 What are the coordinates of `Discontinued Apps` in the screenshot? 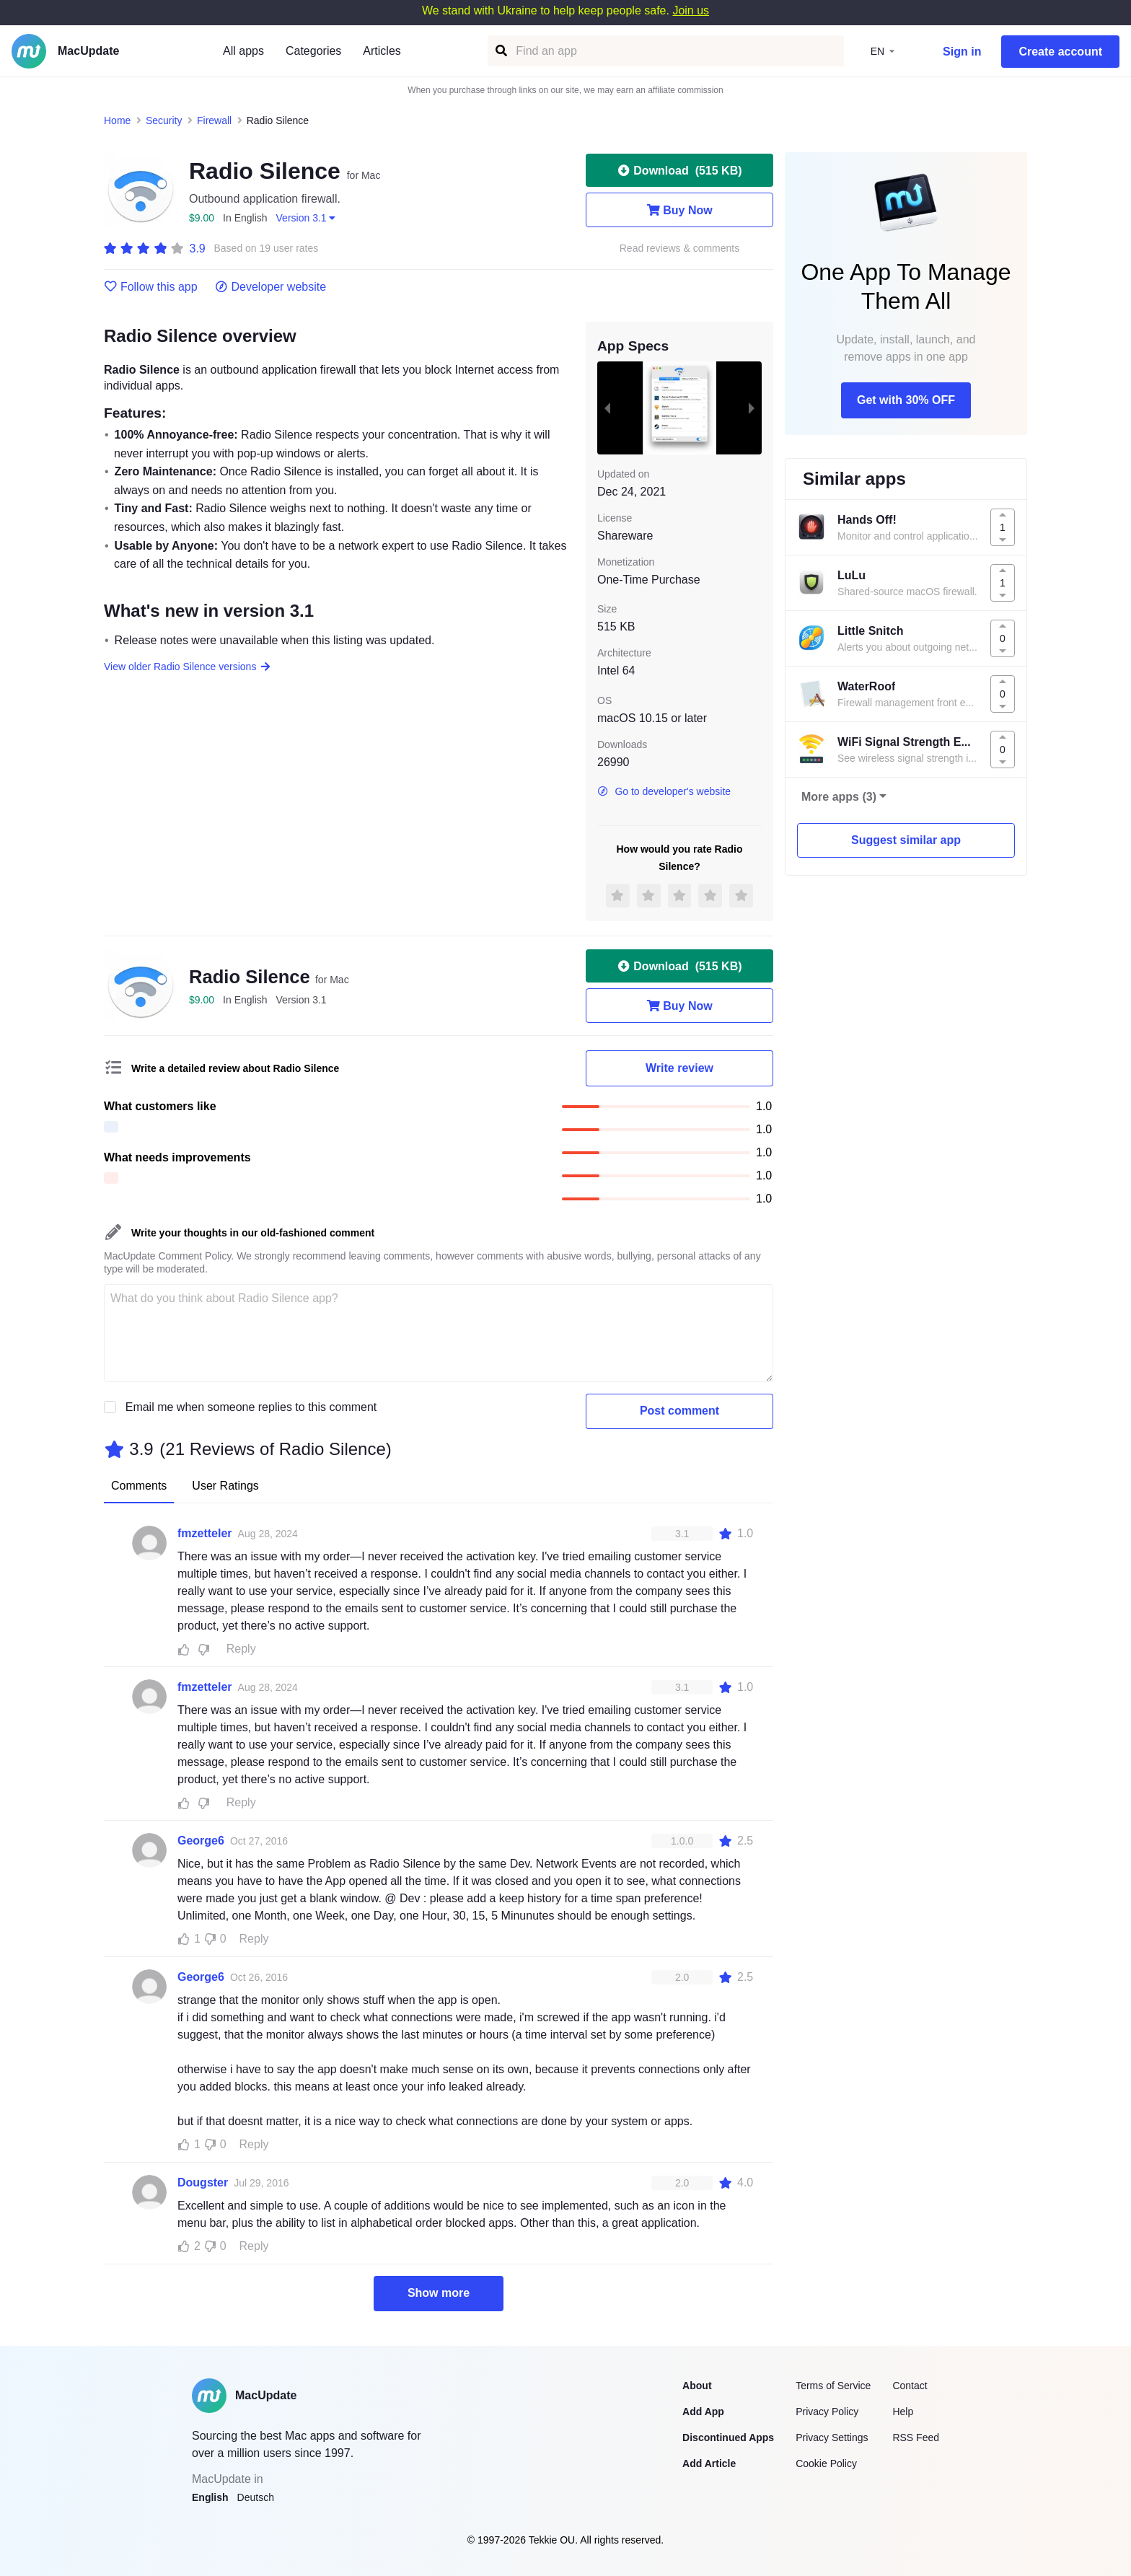 It's located at (728, 2437).